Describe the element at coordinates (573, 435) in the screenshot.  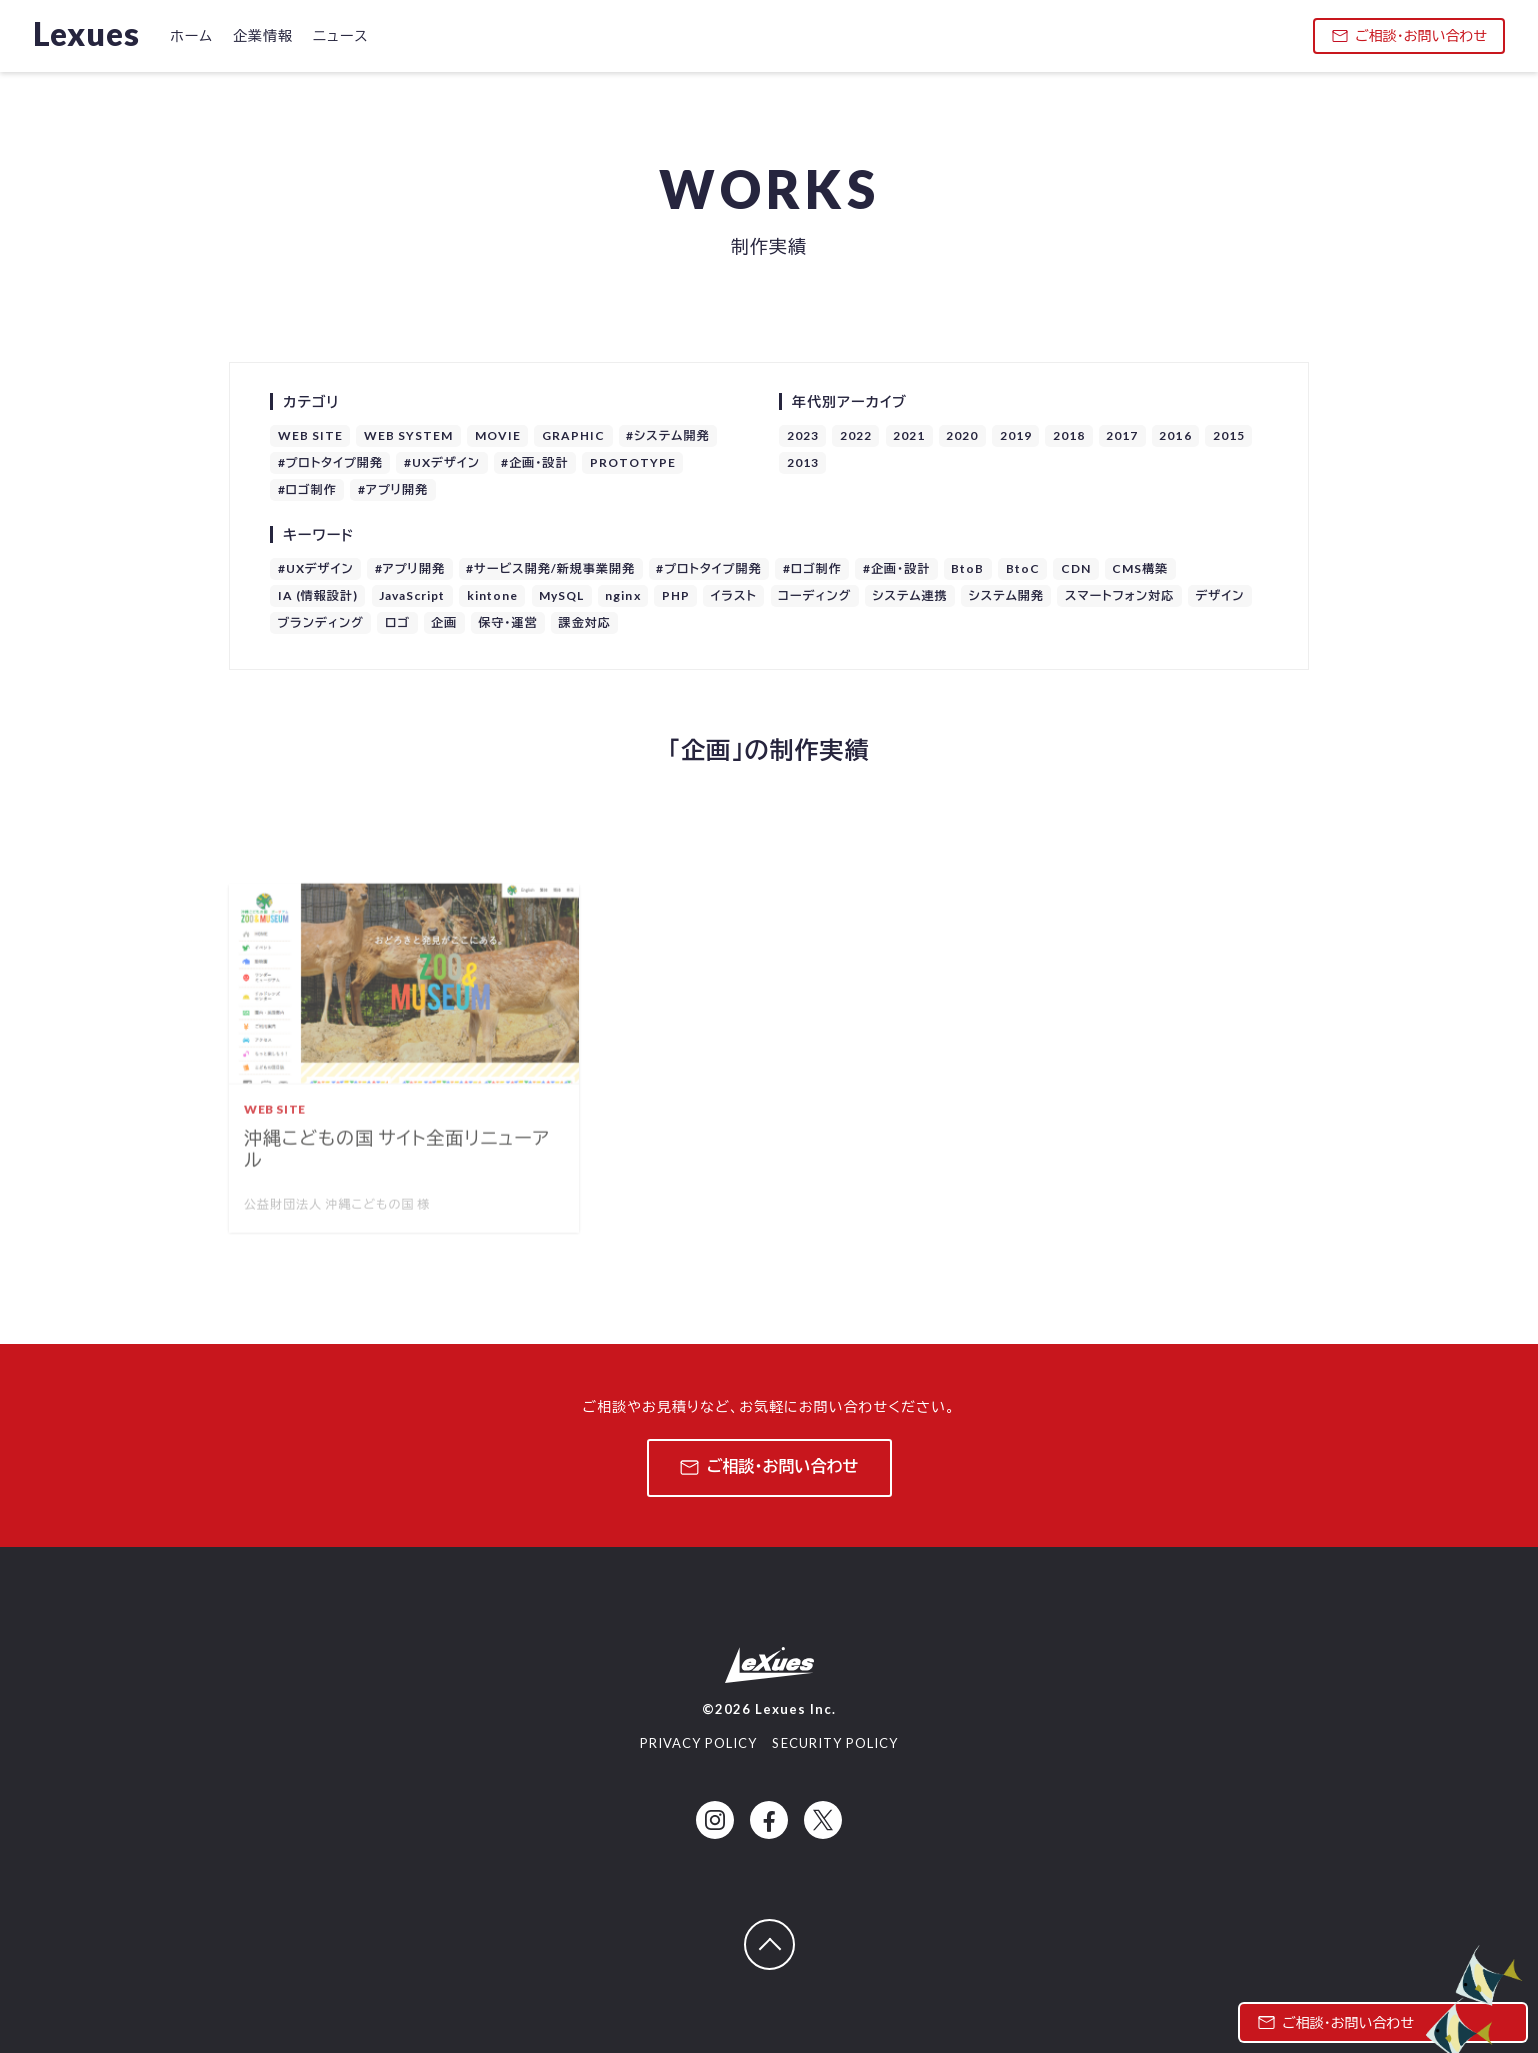
I see `GRAPHIC` at that location.